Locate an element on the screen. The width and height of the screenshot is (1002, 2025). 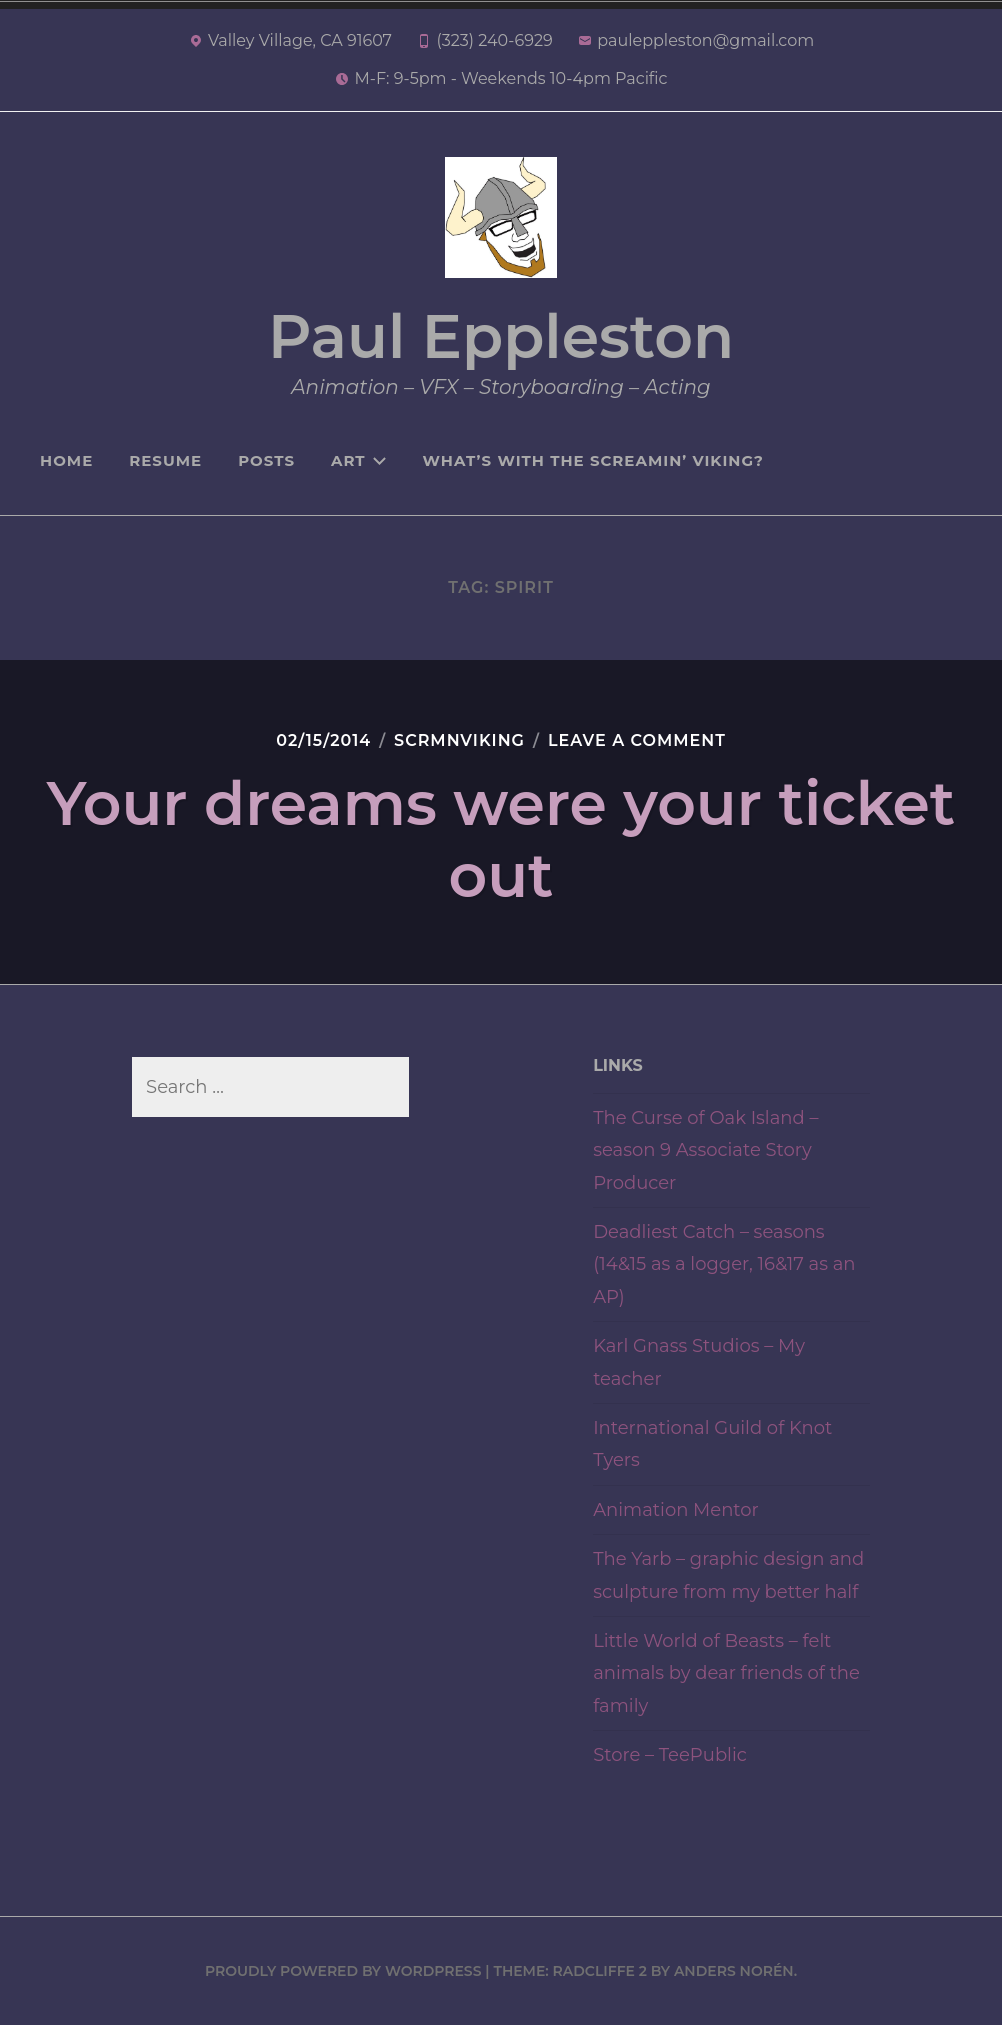
What’s with the Screamin’ Viking? is located at coordinates (593, 460).